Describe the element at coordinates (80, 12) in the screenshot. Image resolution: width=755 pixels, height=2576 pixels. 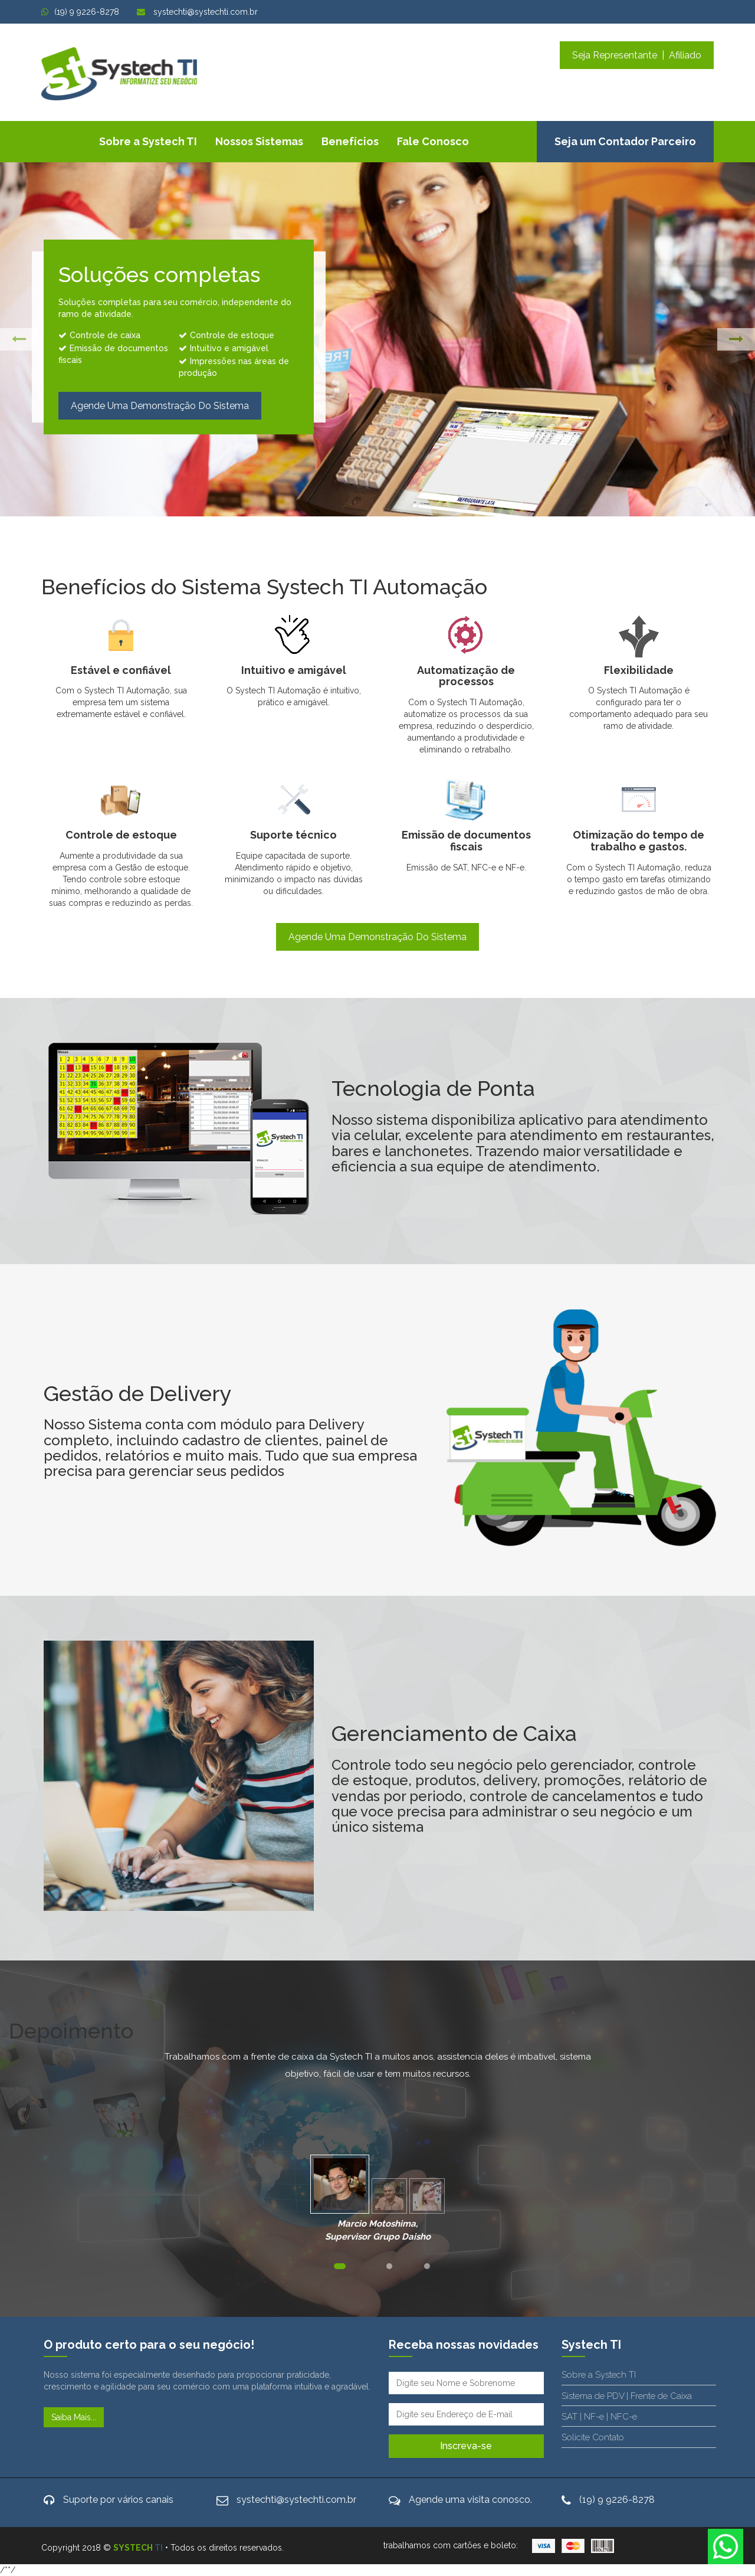
I see `(19) 9 9226-8278` at that location.